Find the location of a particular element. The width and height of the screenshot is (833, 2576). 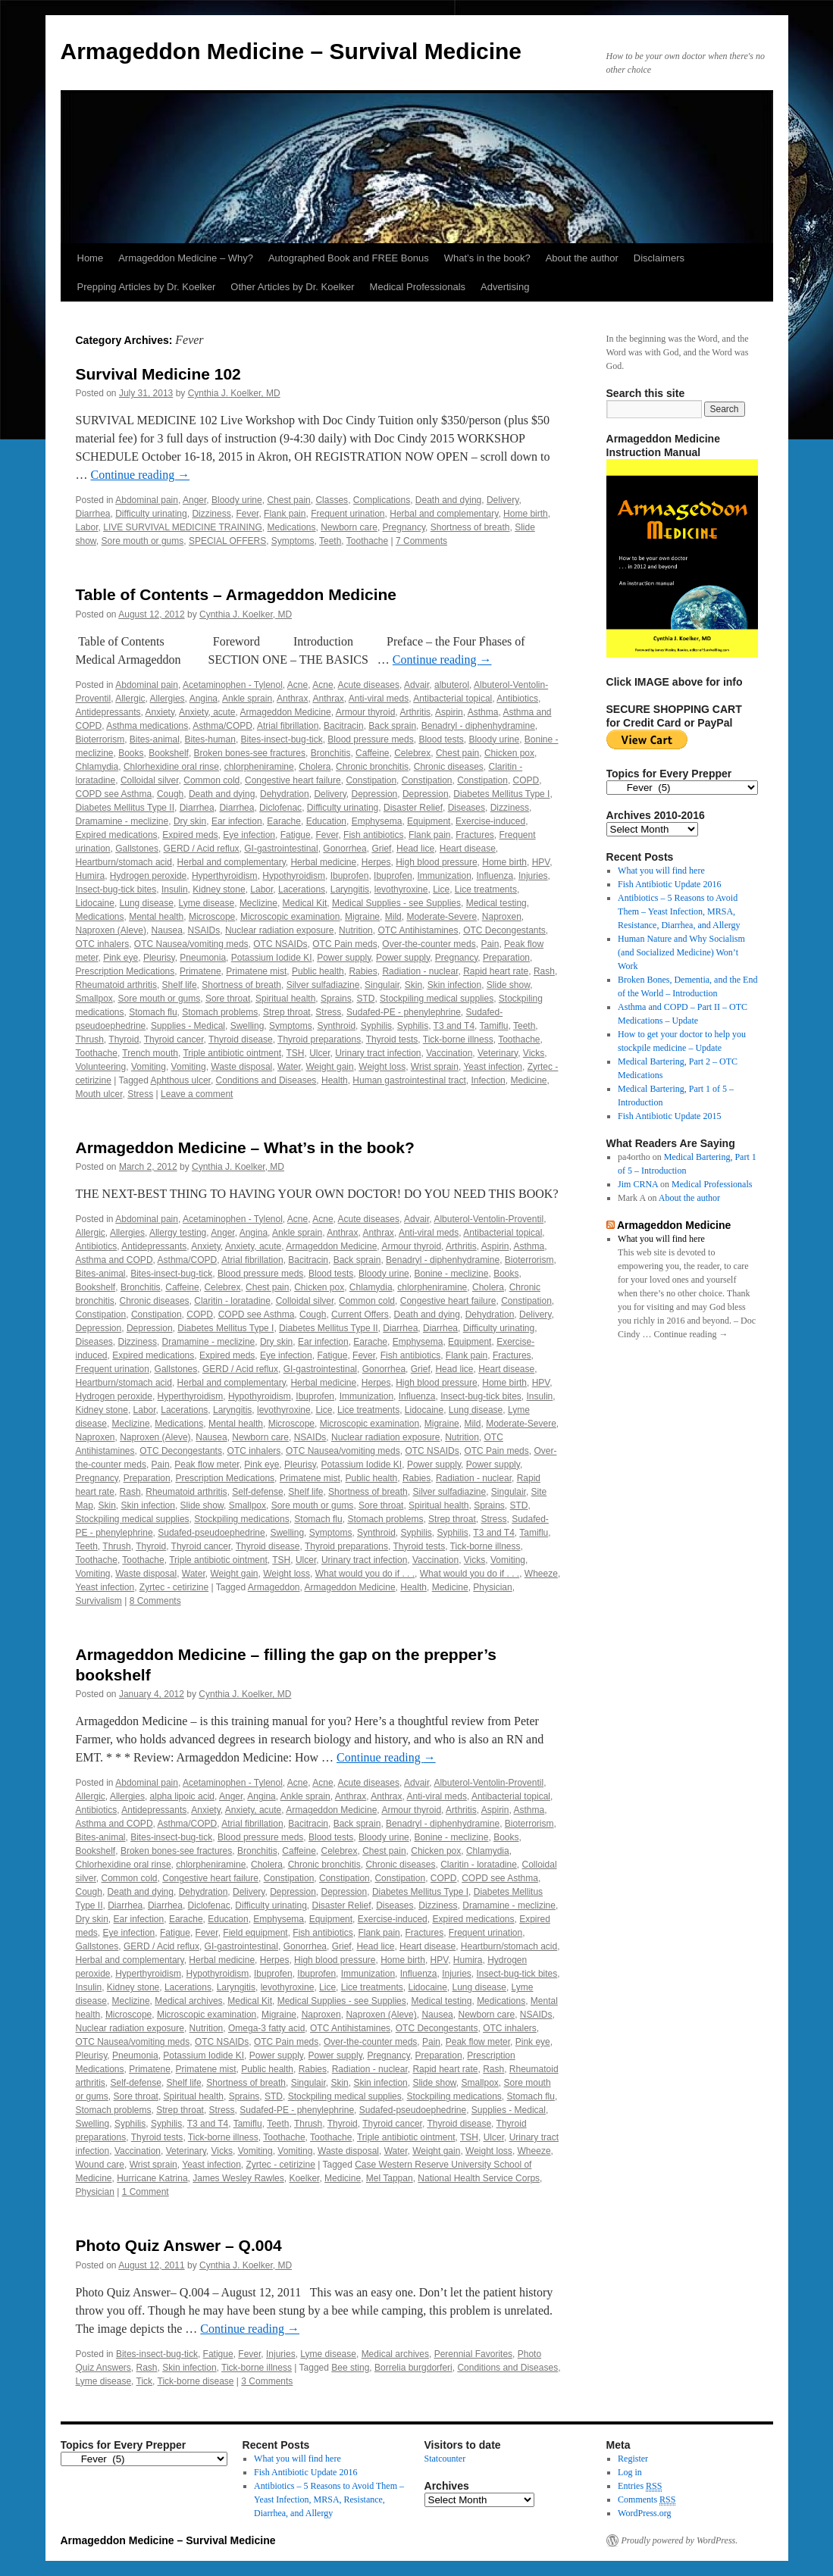

Allergies is located at coordinates (167, 698).